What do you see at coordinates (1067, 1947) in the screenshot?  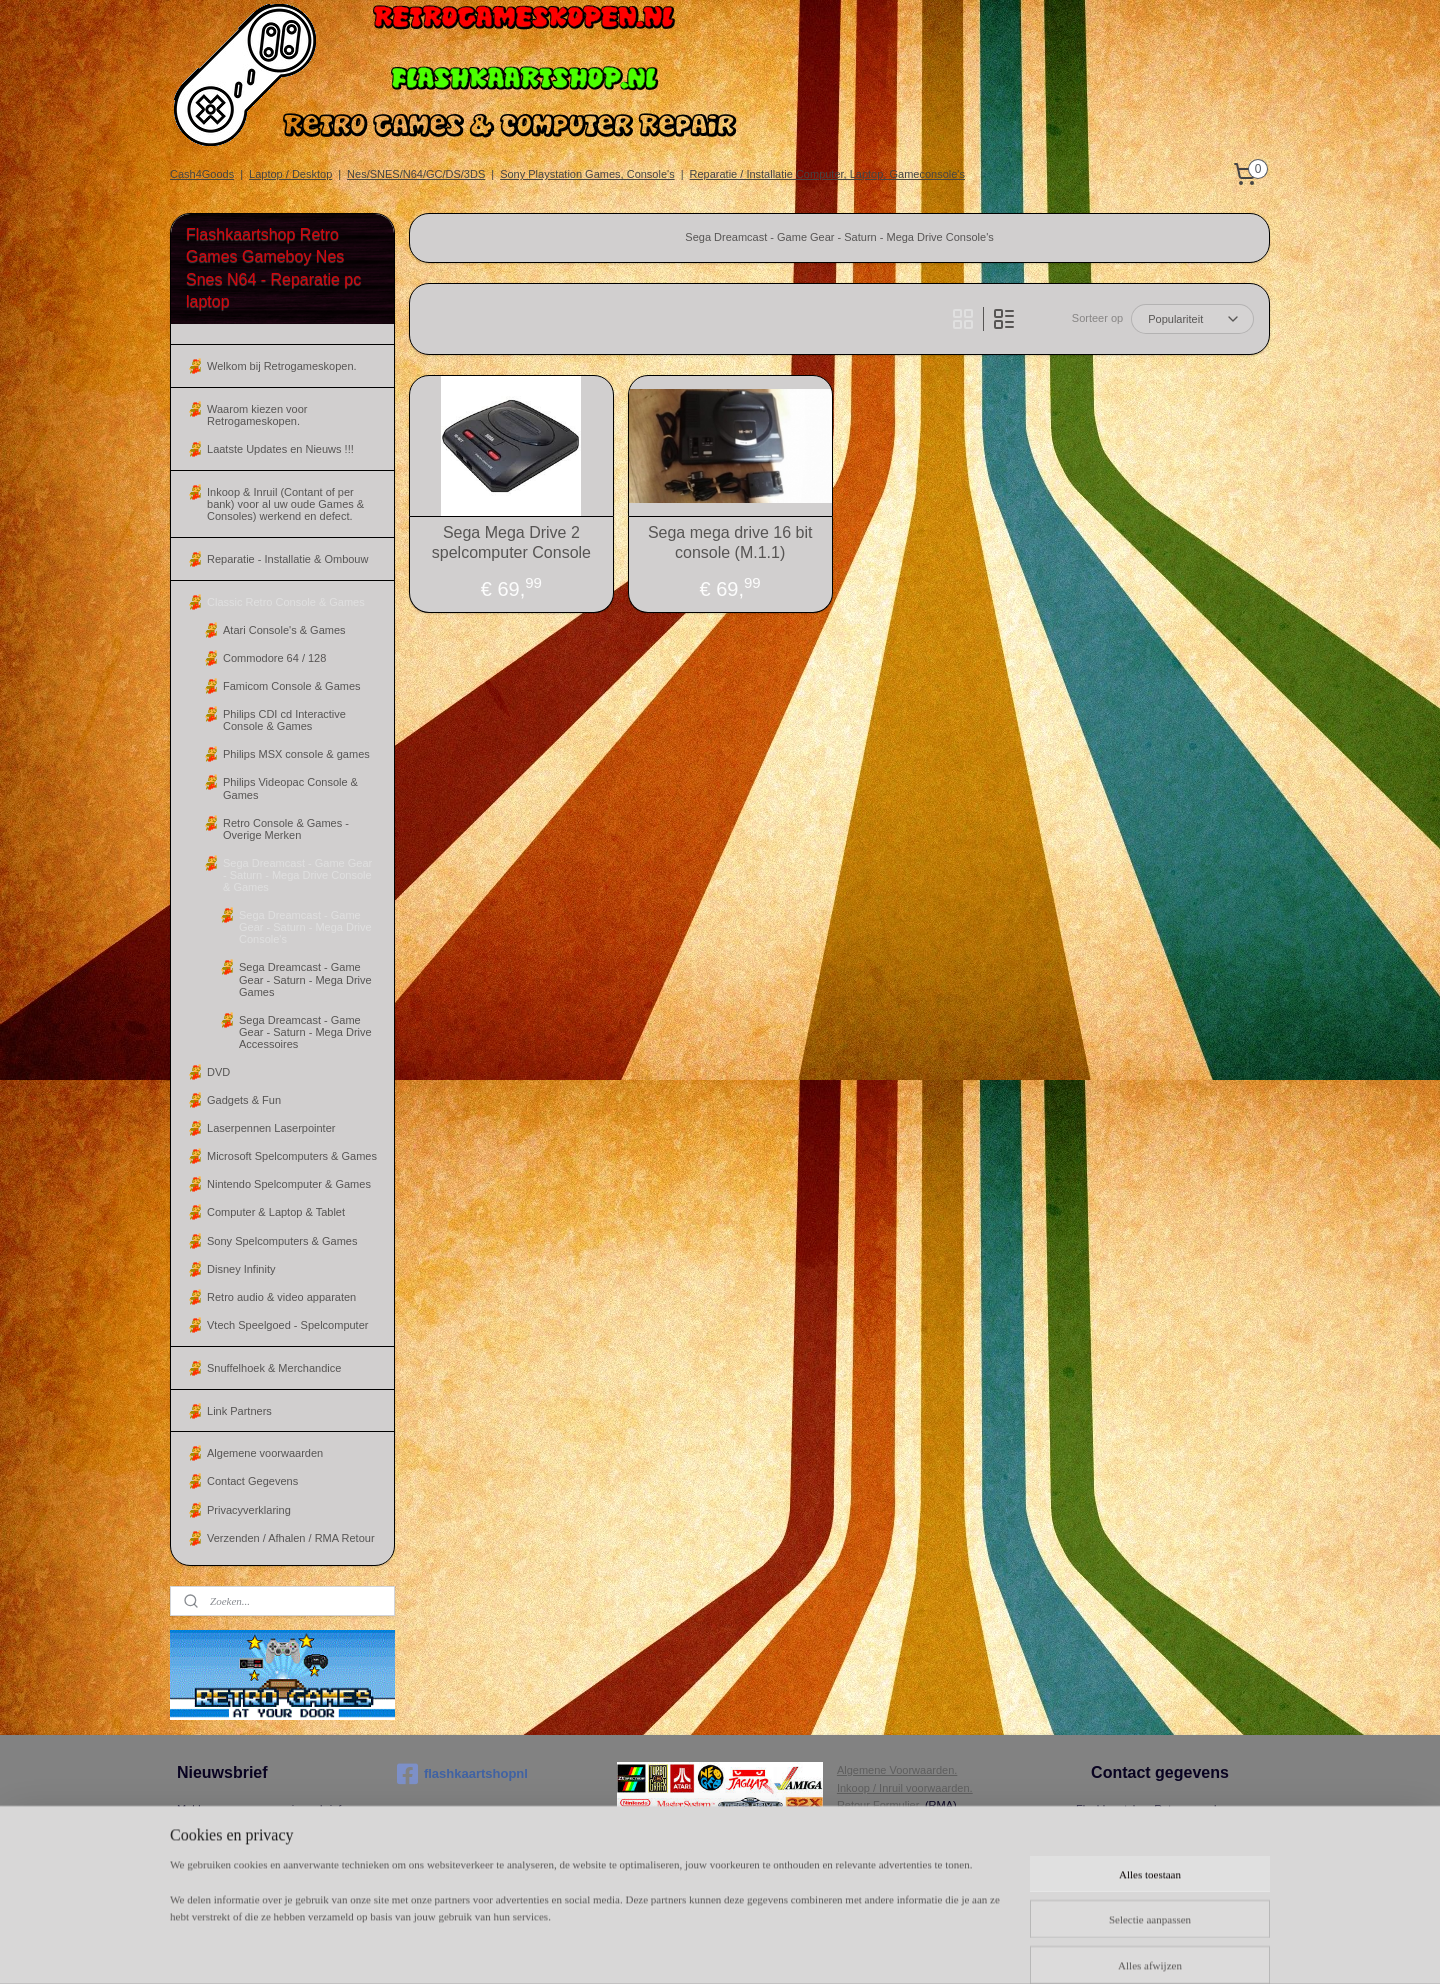 I see `Mijnwebwinkel` at bounding box center [1067, 1947].